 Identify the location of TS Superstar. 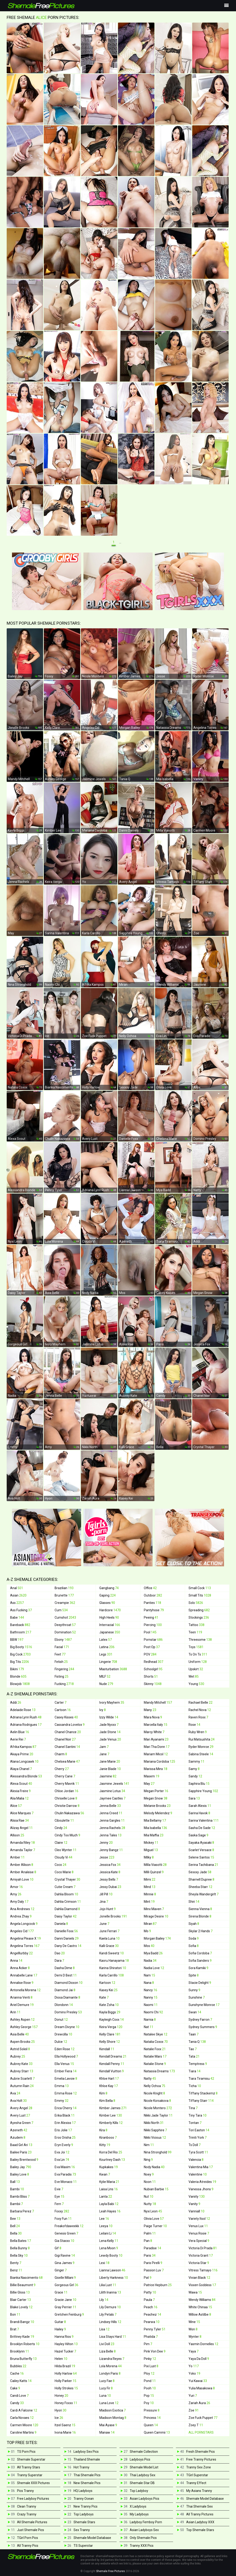
(83, 2545).